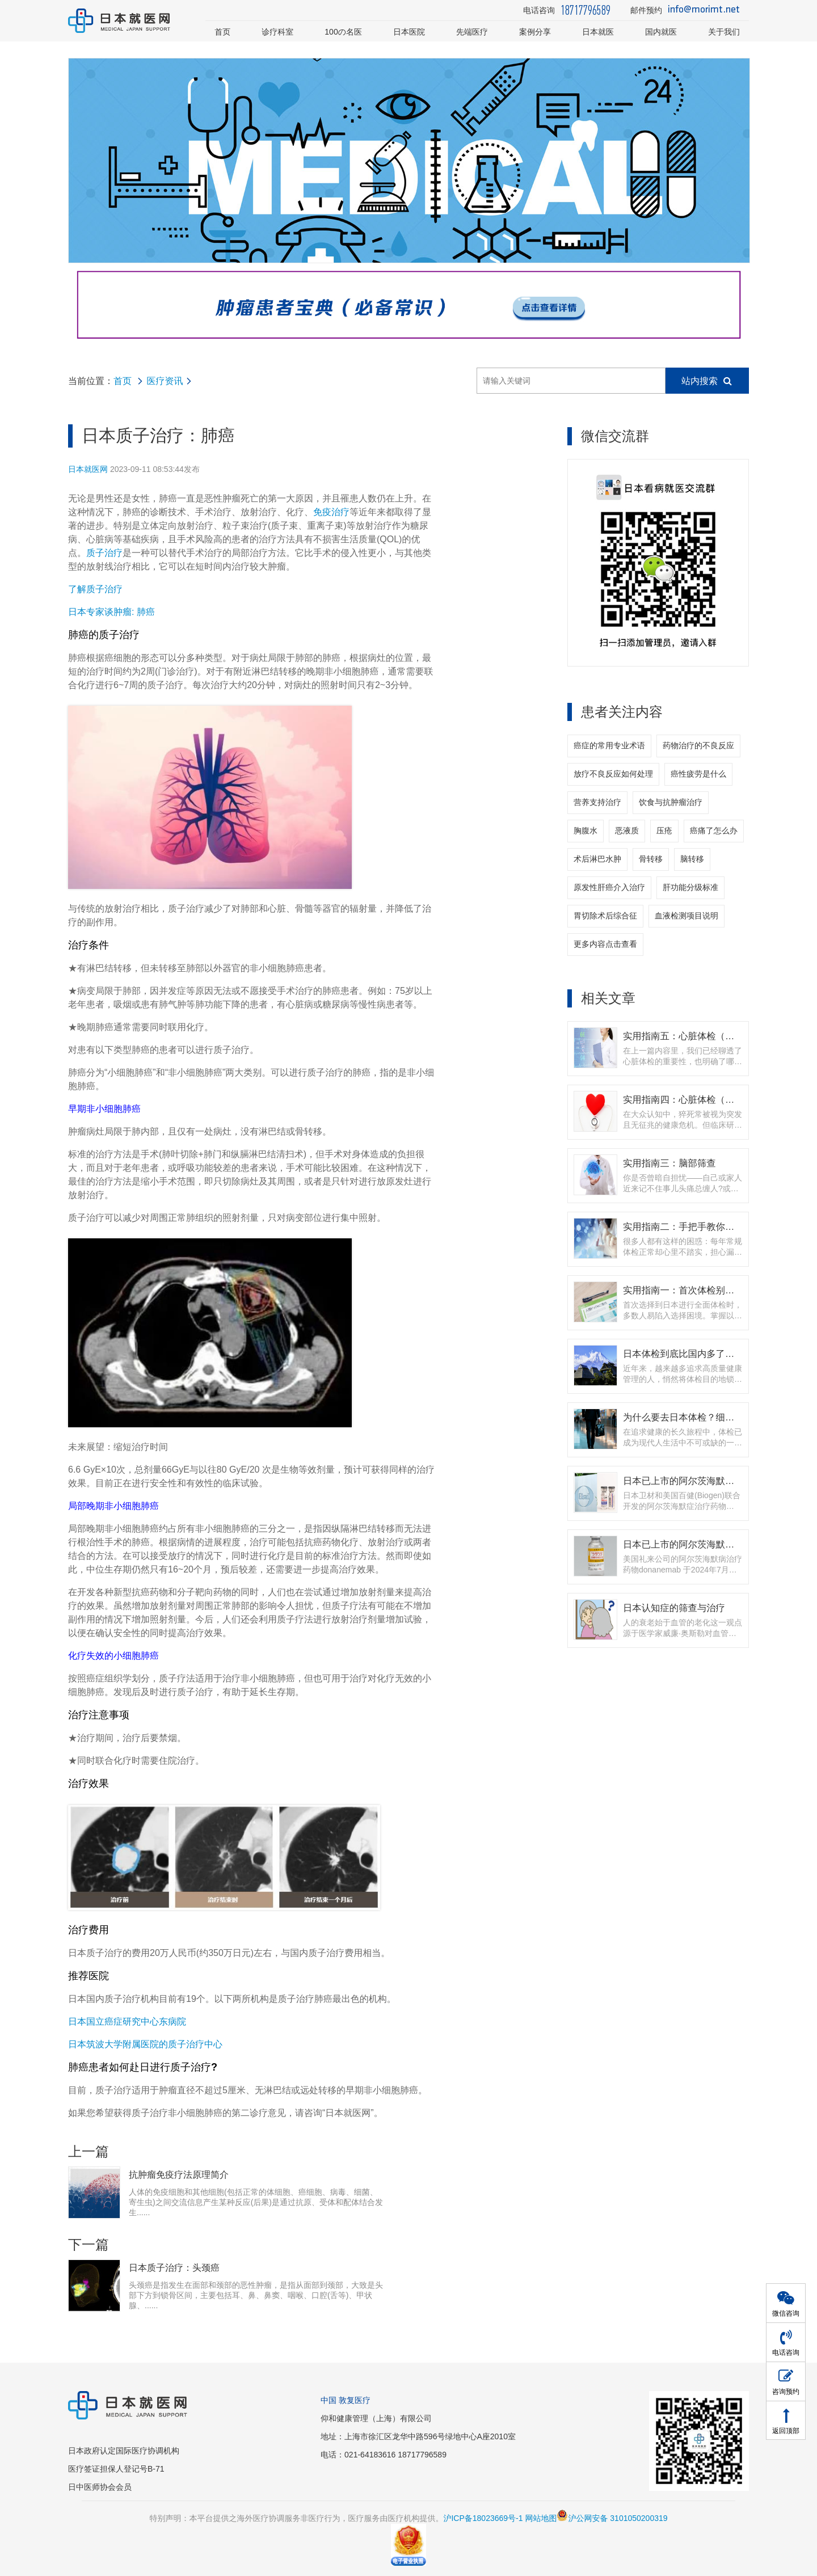 The image size is (817, 2576). Describe the element at coordinates (724, 31) in the screenshot. I see `关于我们` at that location.